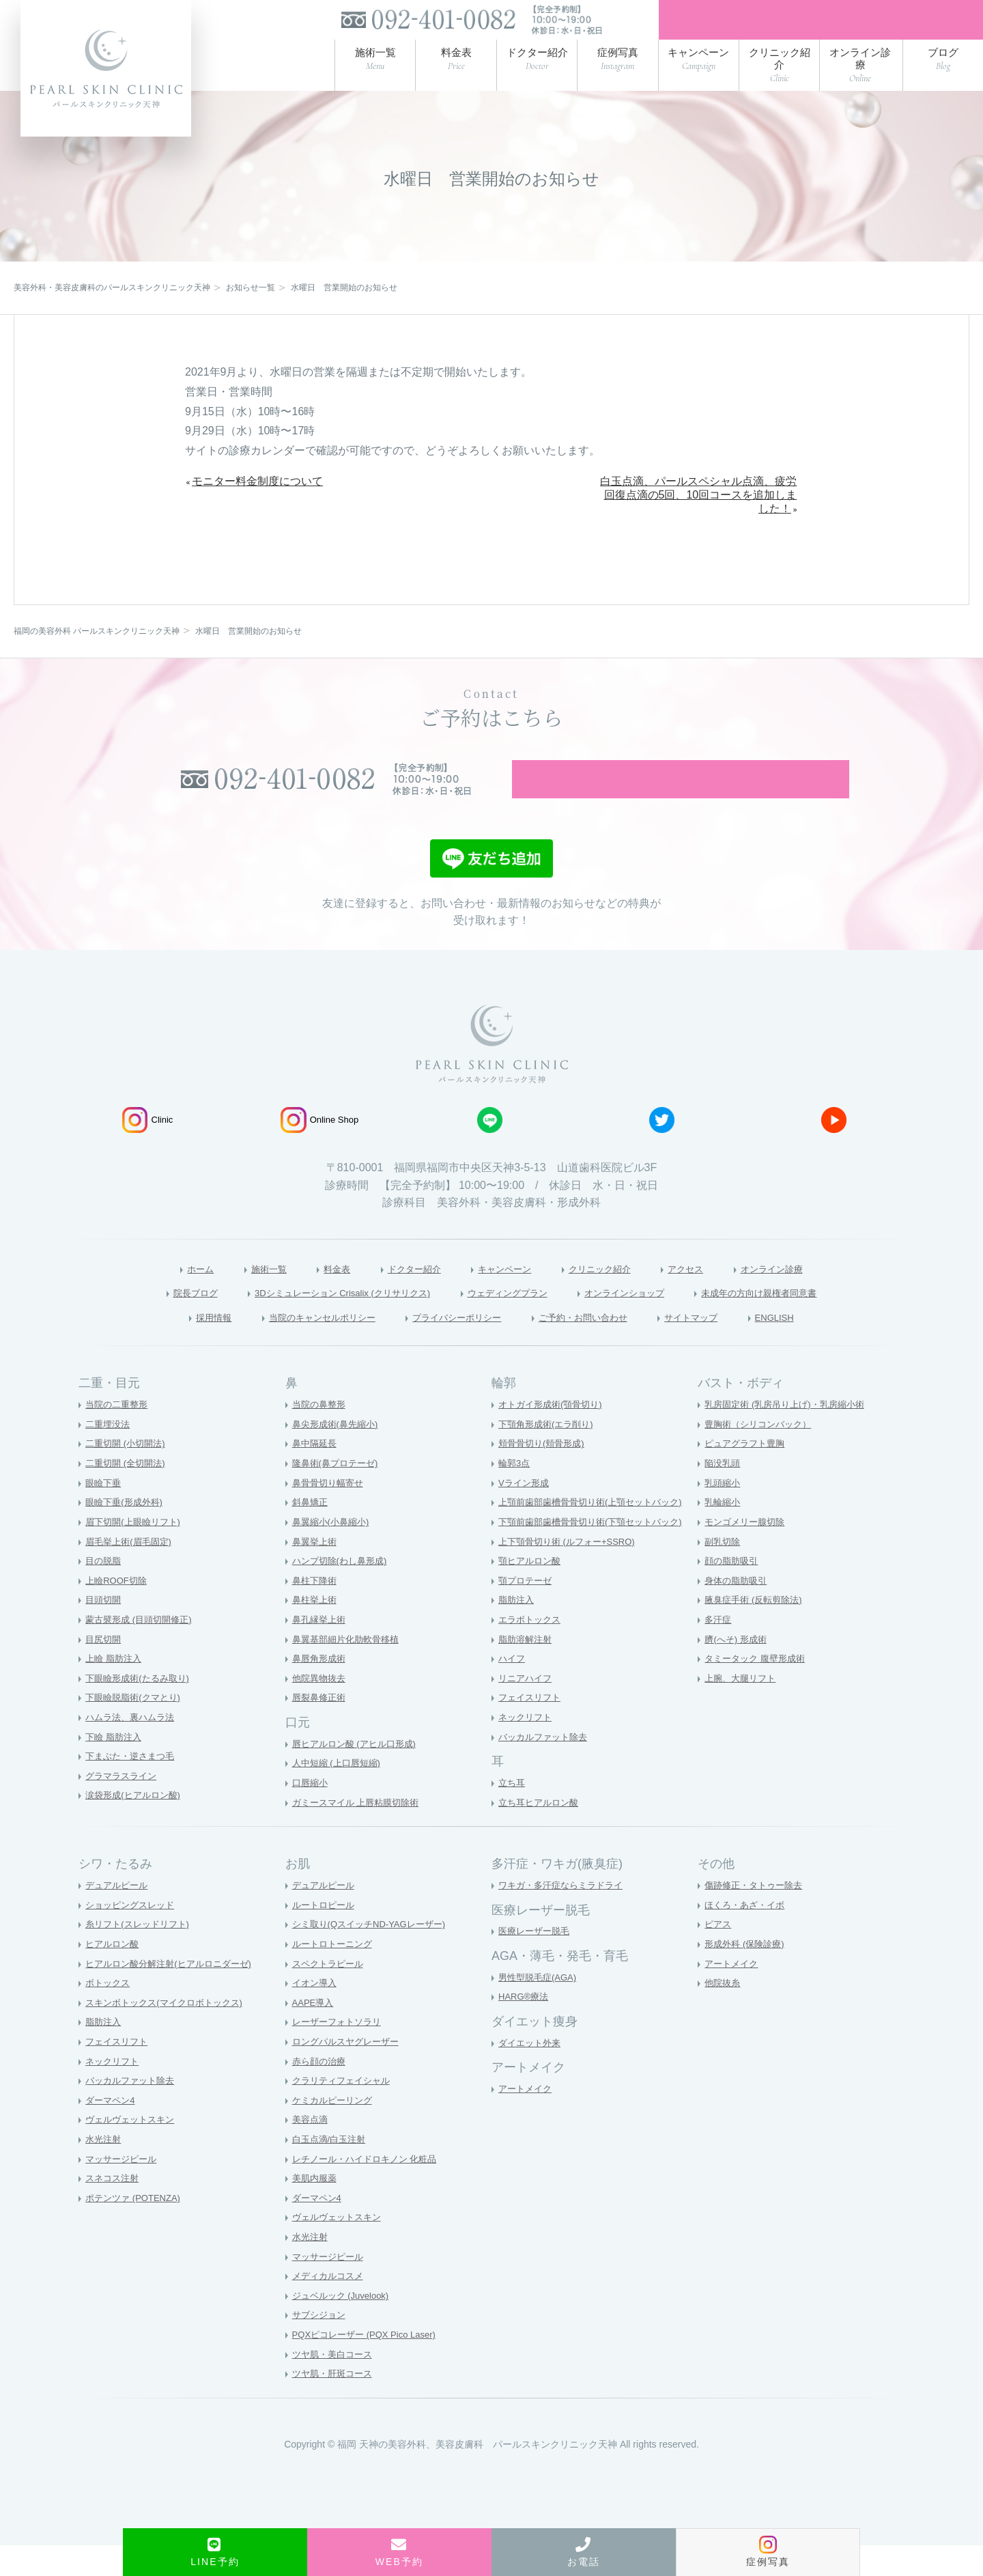  I want to click on モニター料金制度について, so click(257, 488).